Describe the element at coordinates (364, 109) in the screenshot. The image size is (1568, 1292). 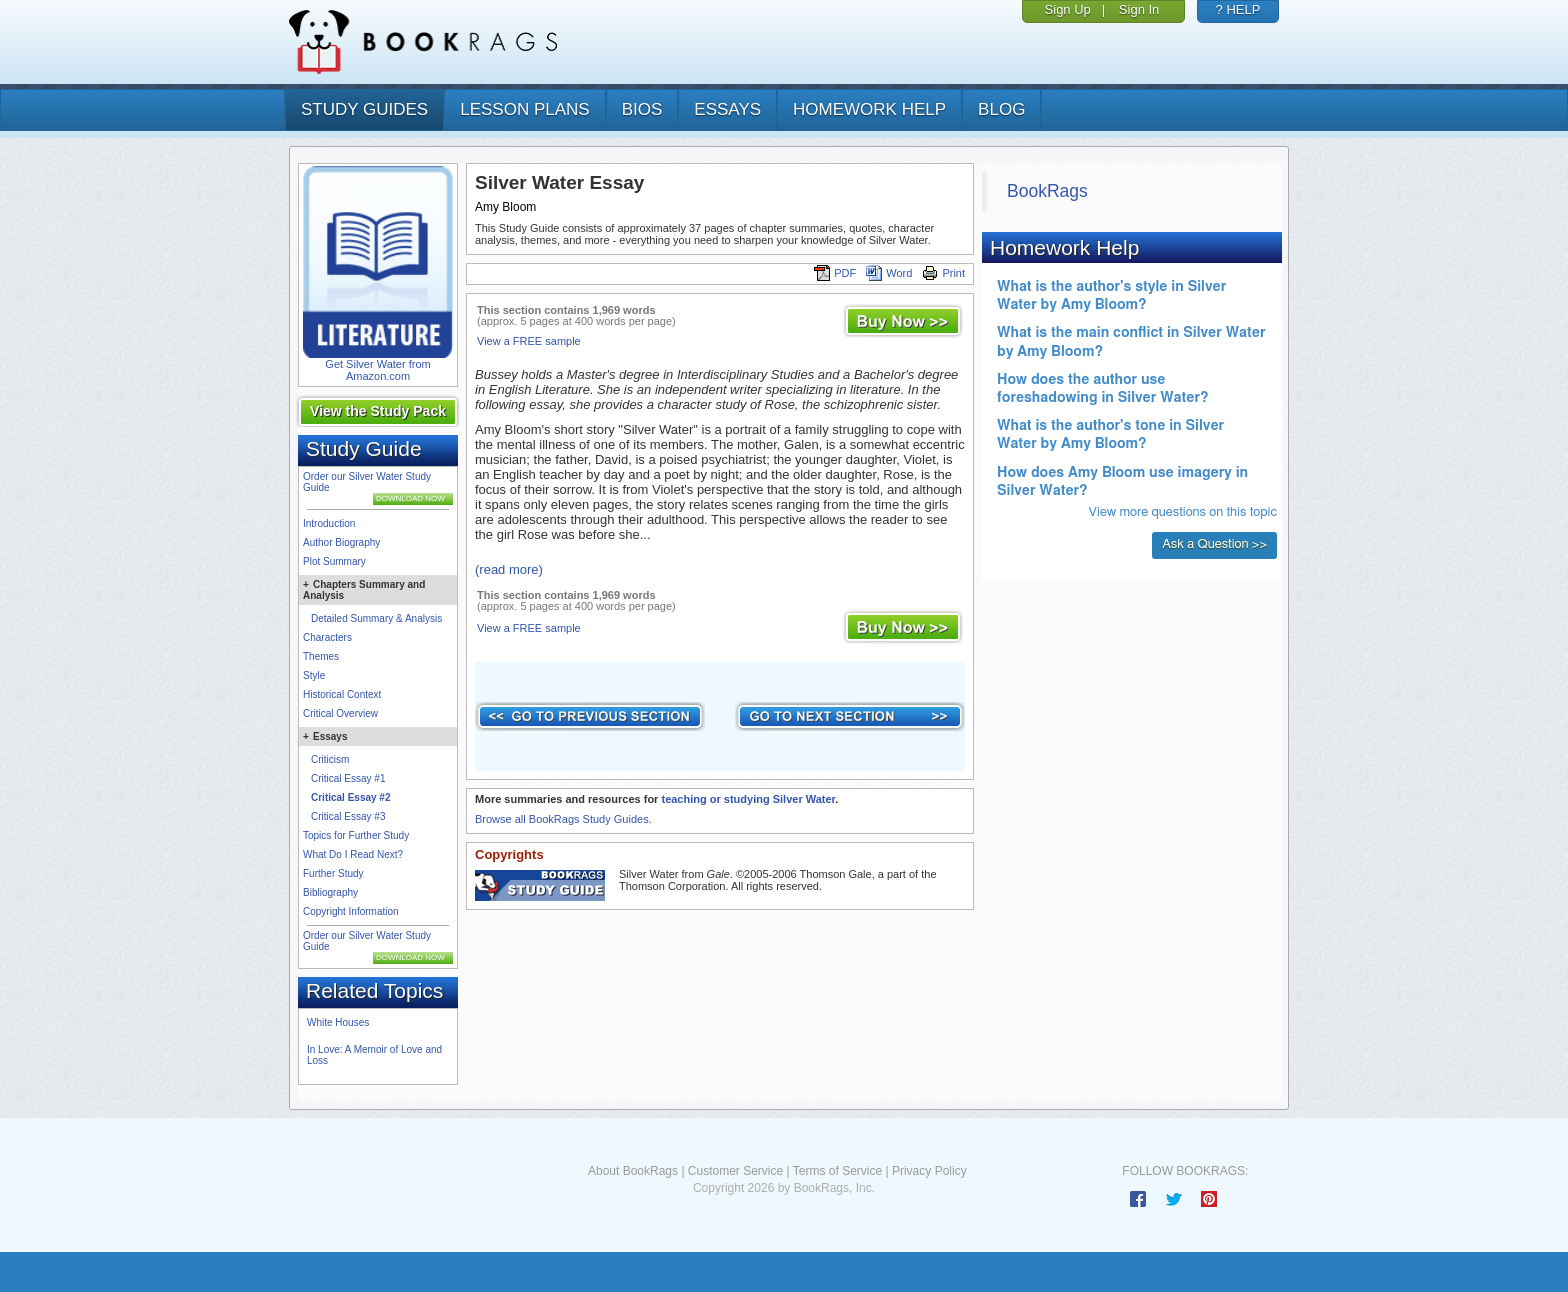
I see `study guides` at that location.